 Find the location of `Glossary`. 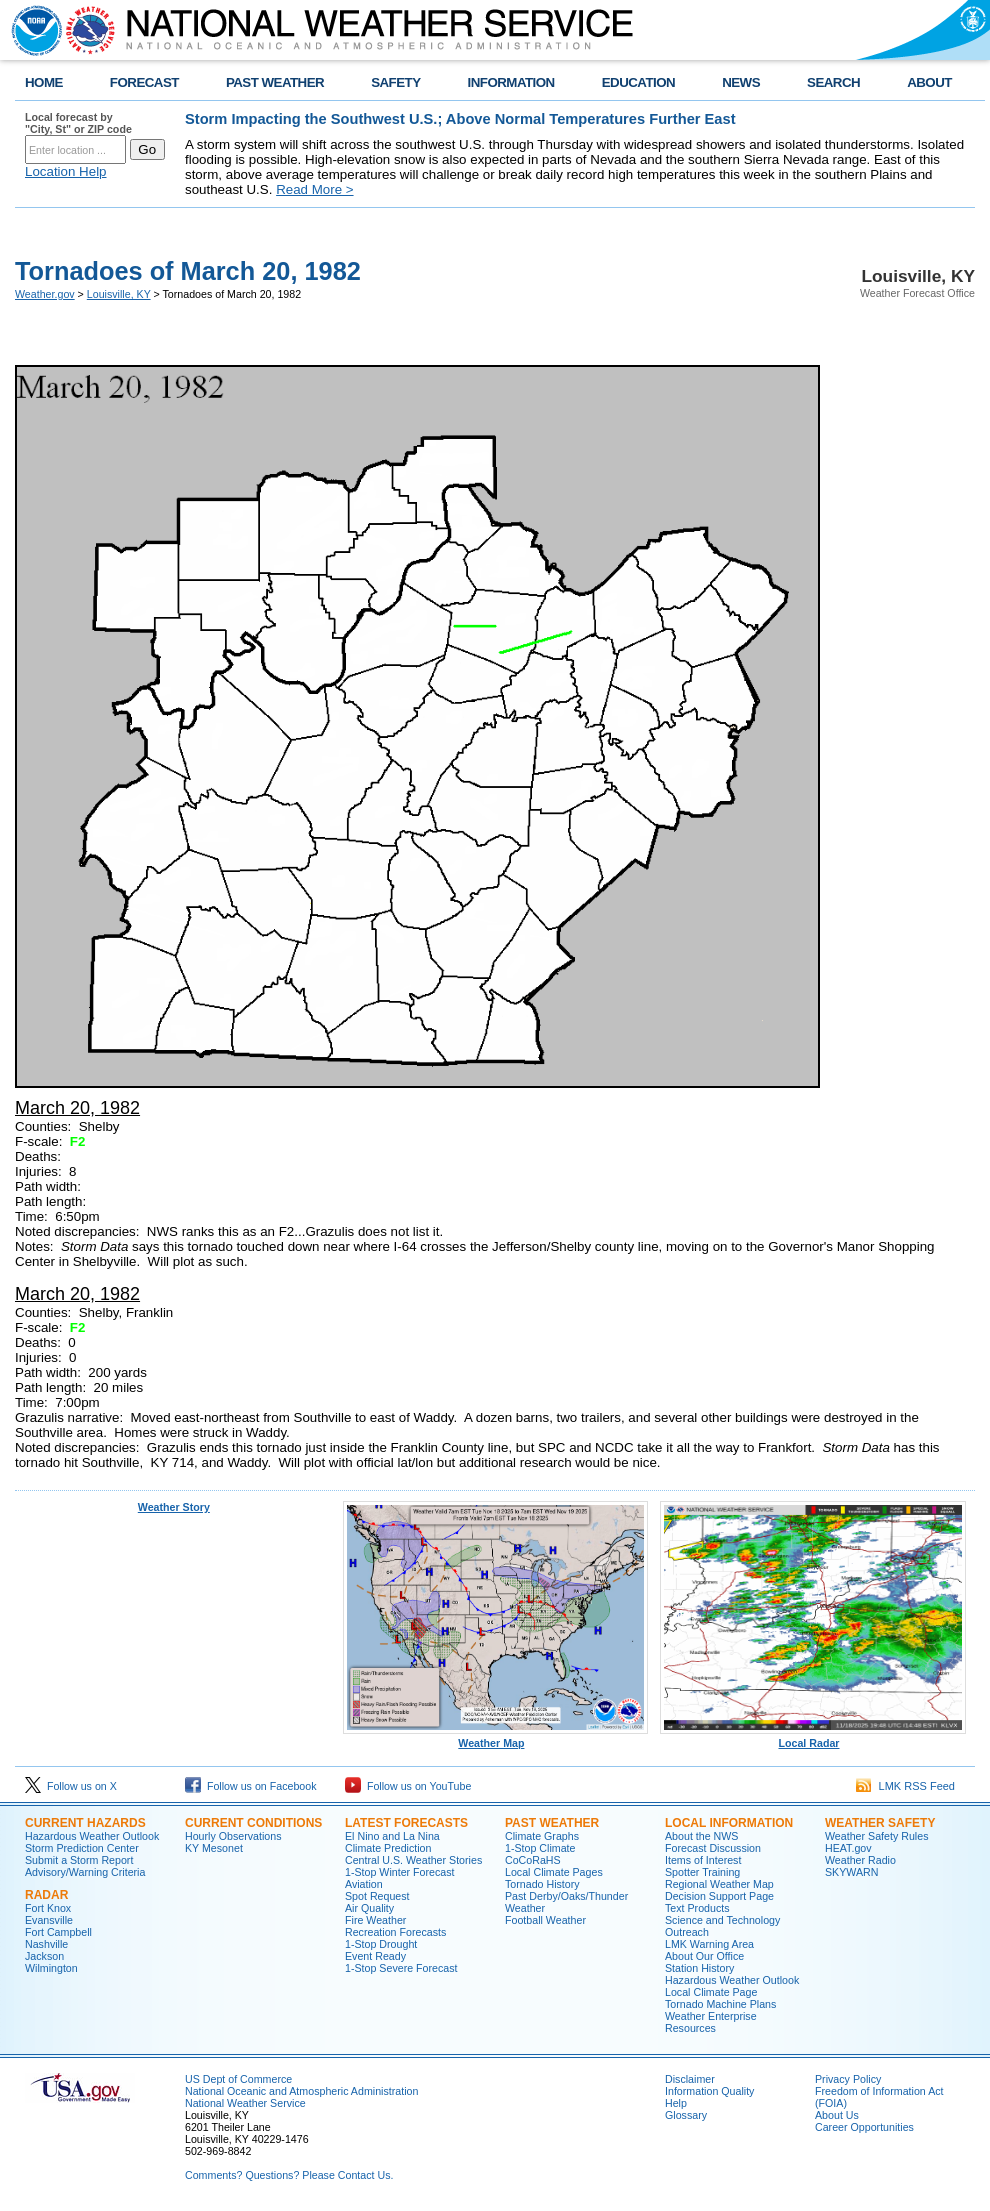

Glossary is located at coordinates (686, 2115).